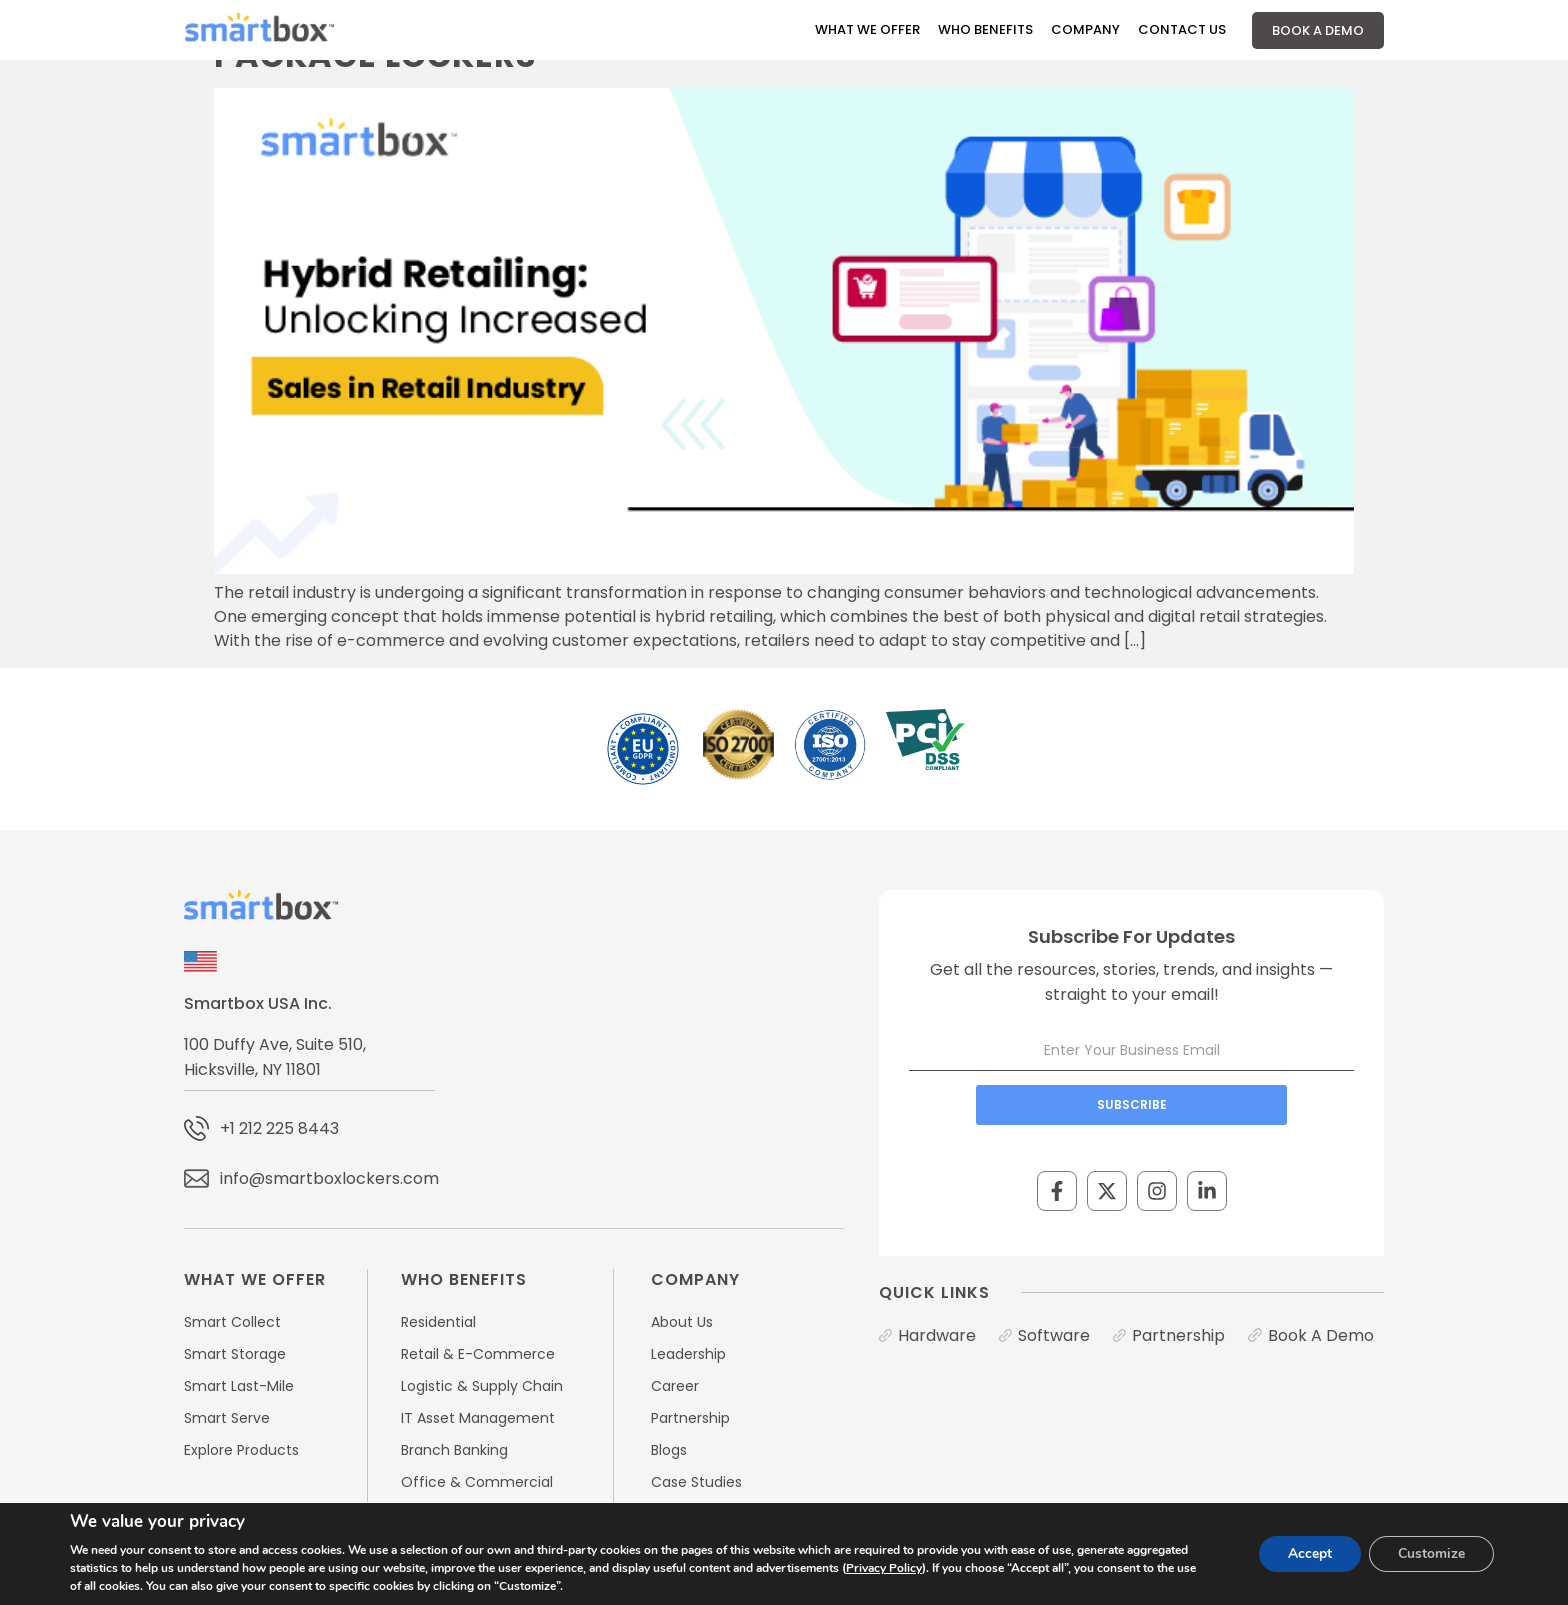  I want to click on Company, so click(1085, 29).